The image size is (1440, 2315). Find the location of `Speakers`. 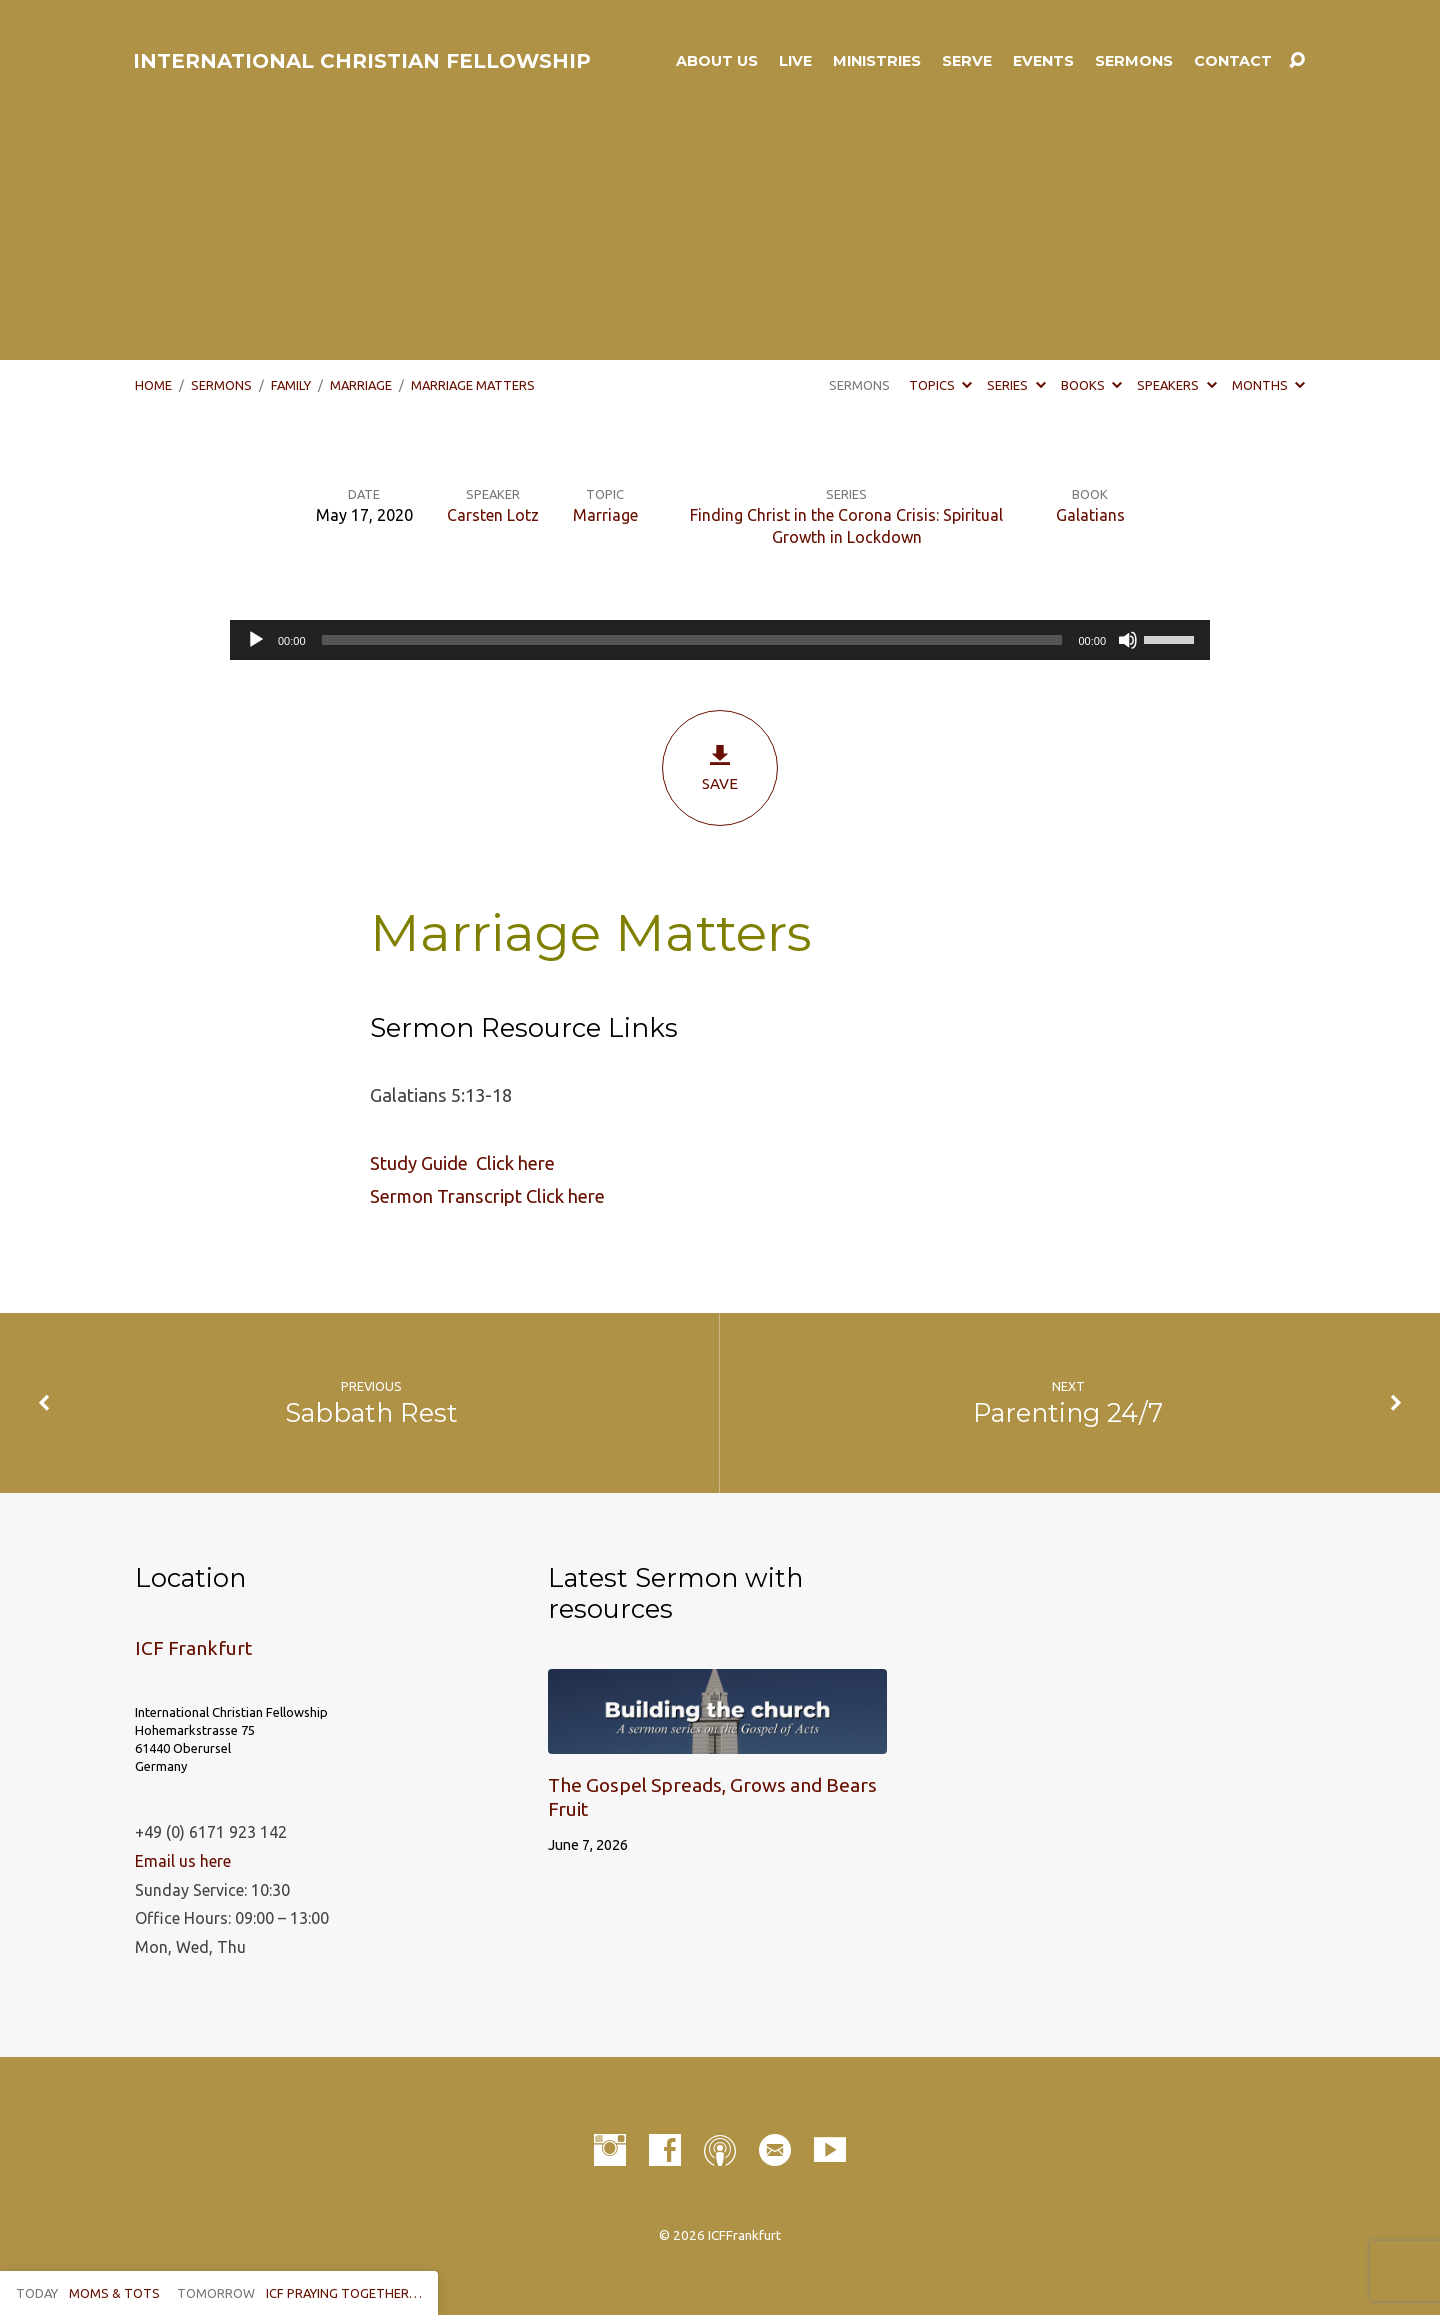

Speakers is located at coordinates (1176, 385).